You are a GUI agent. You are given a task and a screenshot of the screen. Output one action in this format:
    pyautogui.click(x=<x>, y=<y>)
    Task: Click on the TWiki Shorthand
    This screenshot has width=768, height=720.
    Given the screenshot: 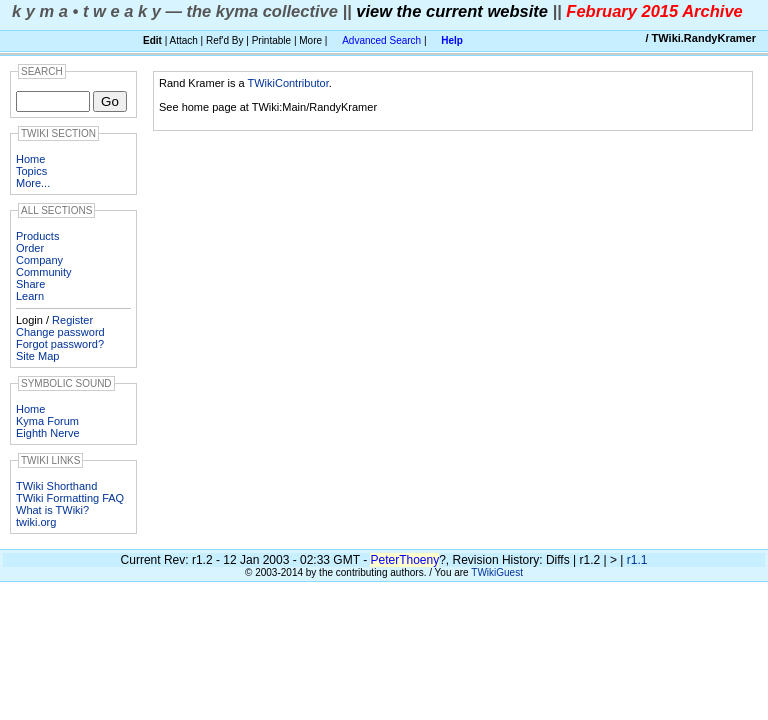 What is the action you would take?
    pyautogui.click(x=56, y=486)
    